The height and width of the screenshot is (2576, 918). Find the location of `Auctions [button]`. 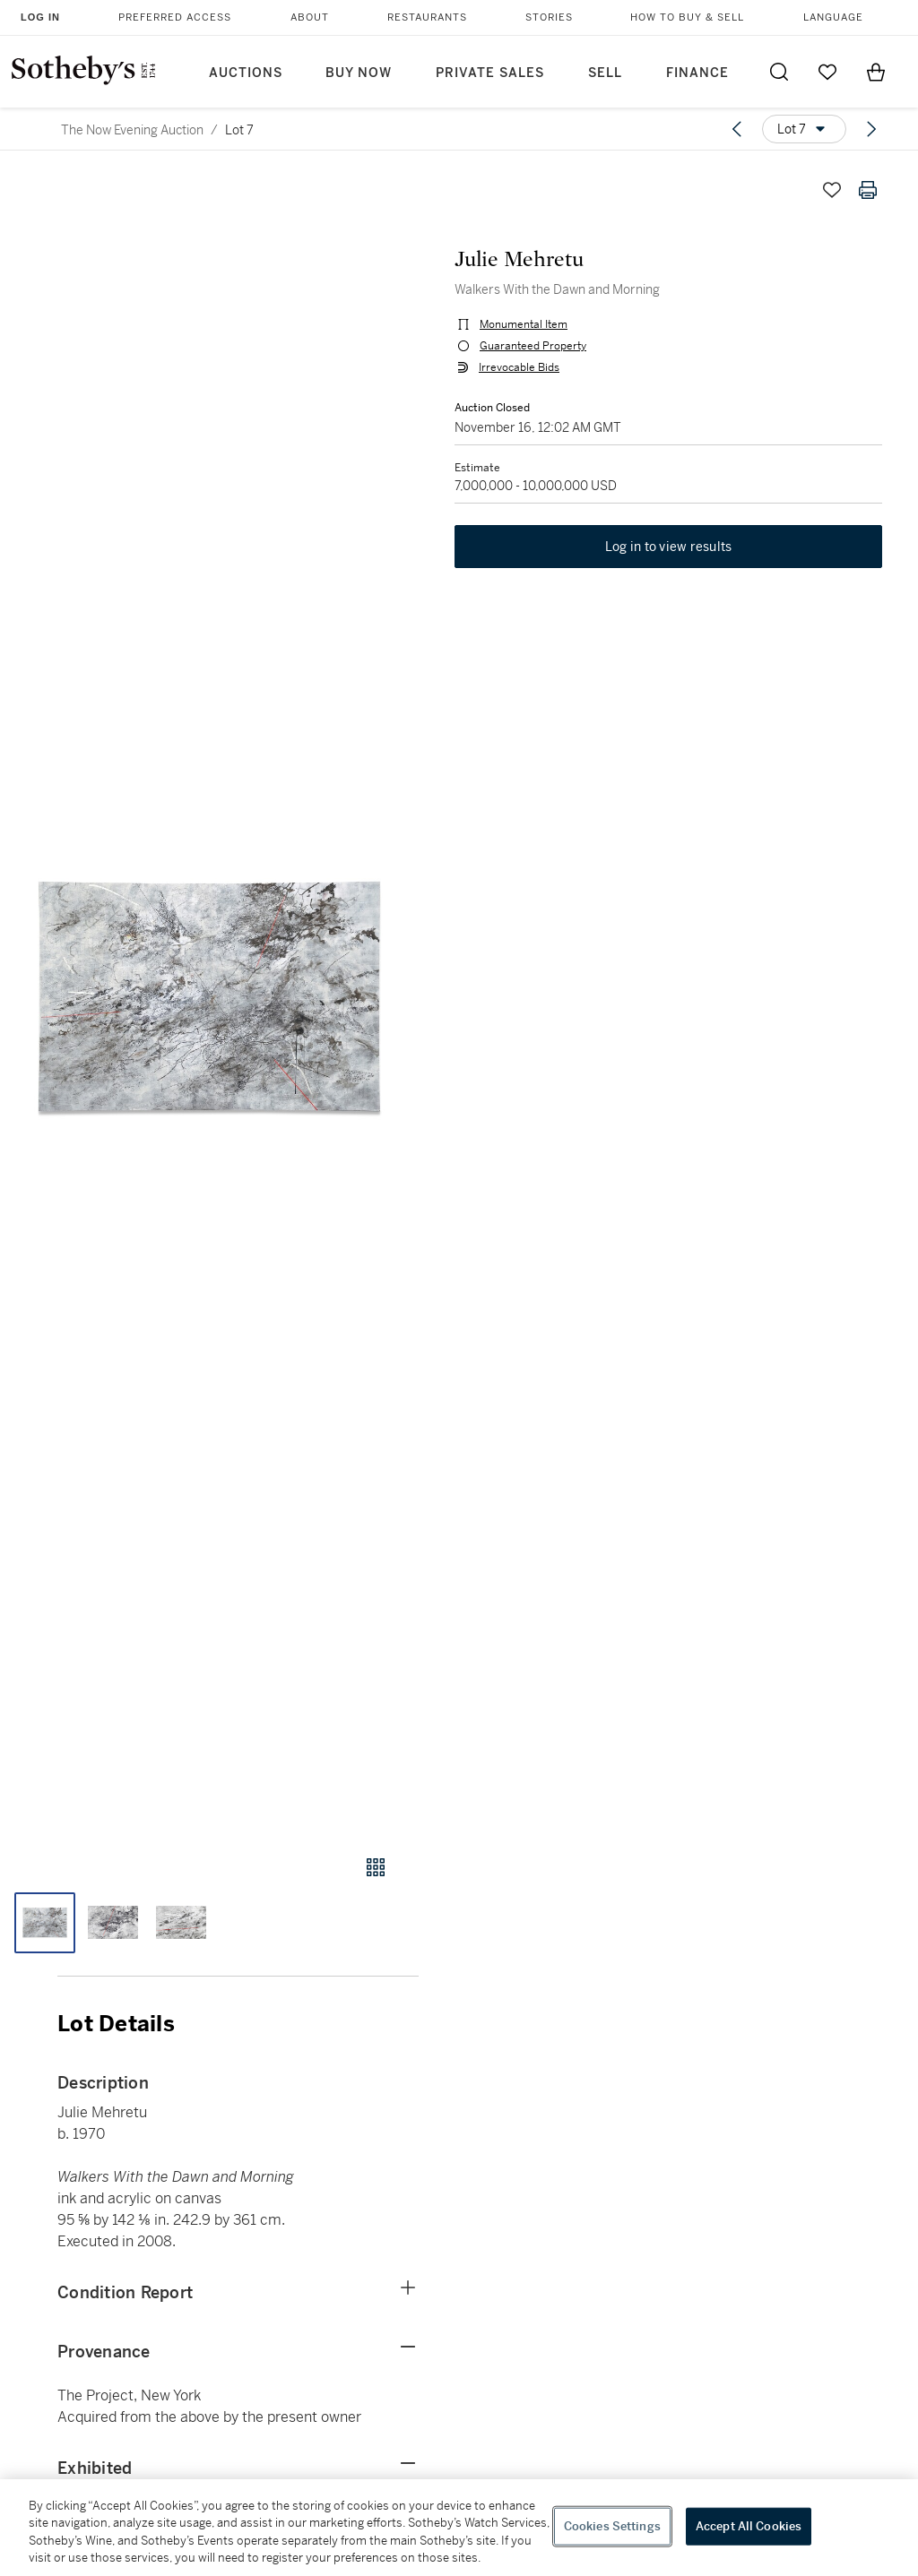

Auctions [button] is located at coordinates (245, 73).